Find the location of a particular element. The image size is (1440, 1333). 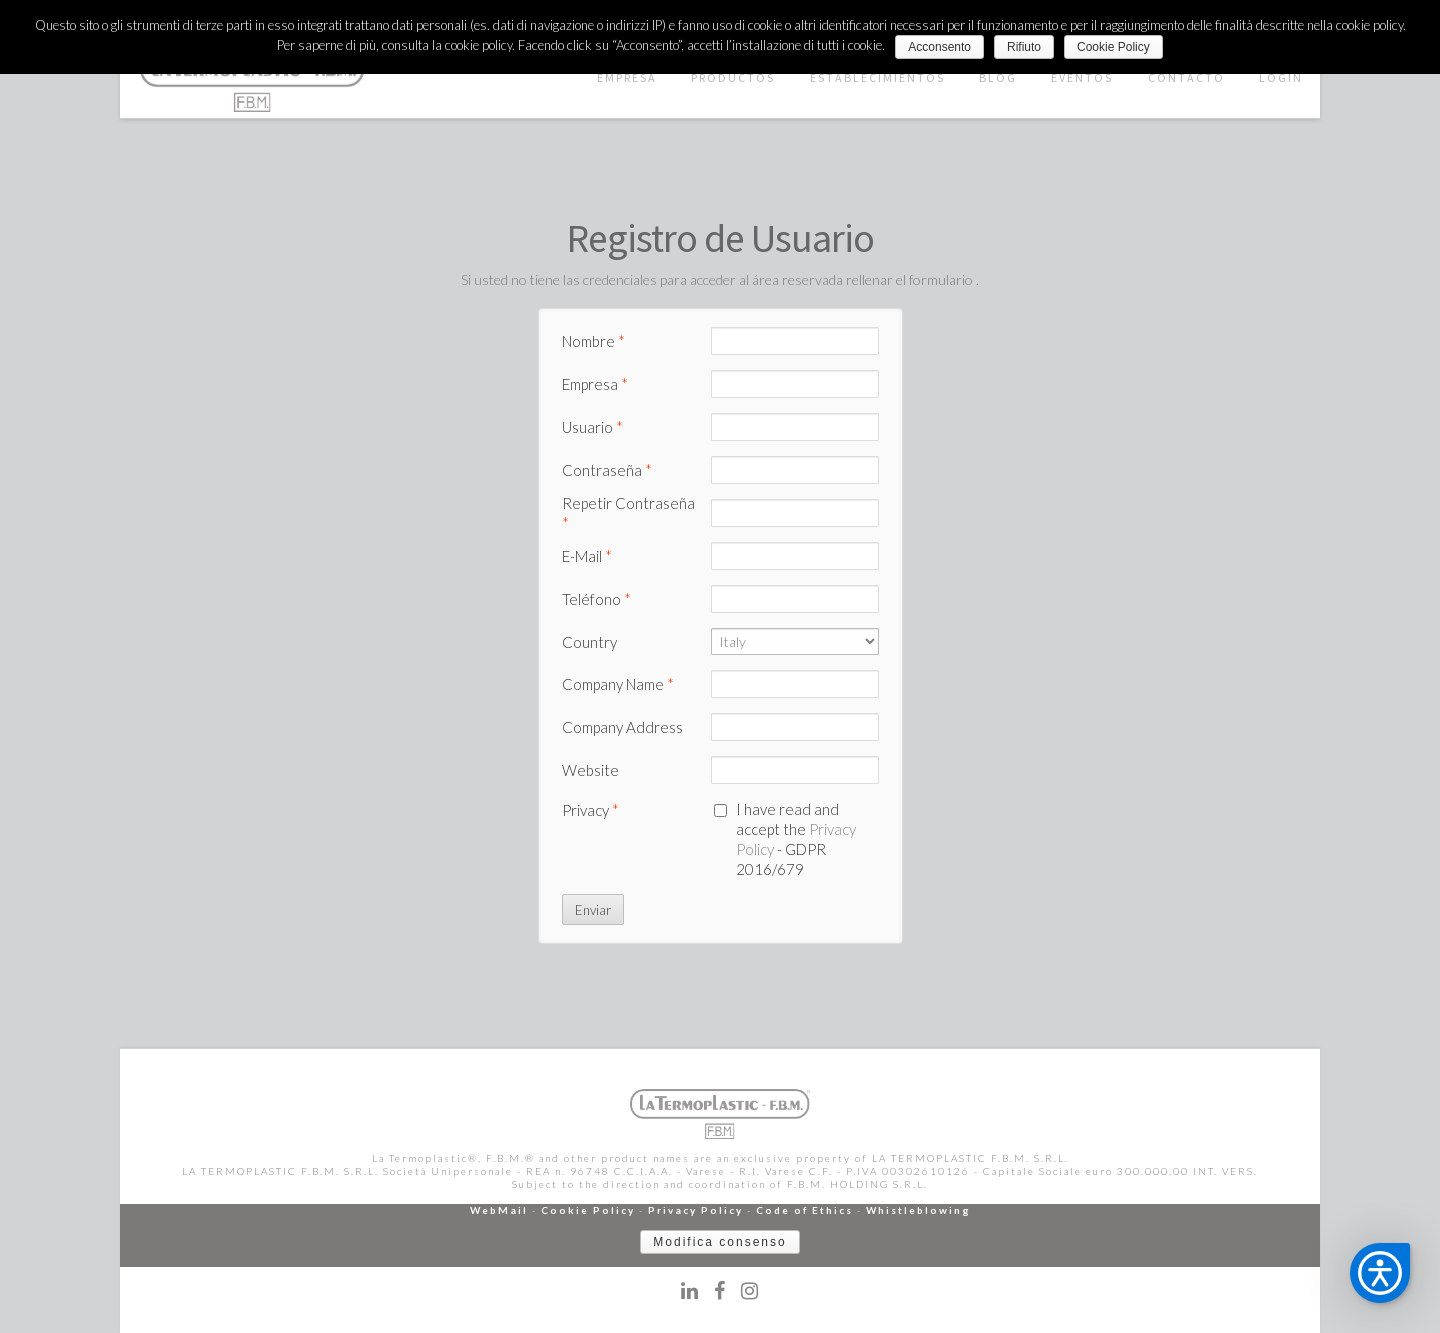

Company Address is located at coordinates (622, 727).